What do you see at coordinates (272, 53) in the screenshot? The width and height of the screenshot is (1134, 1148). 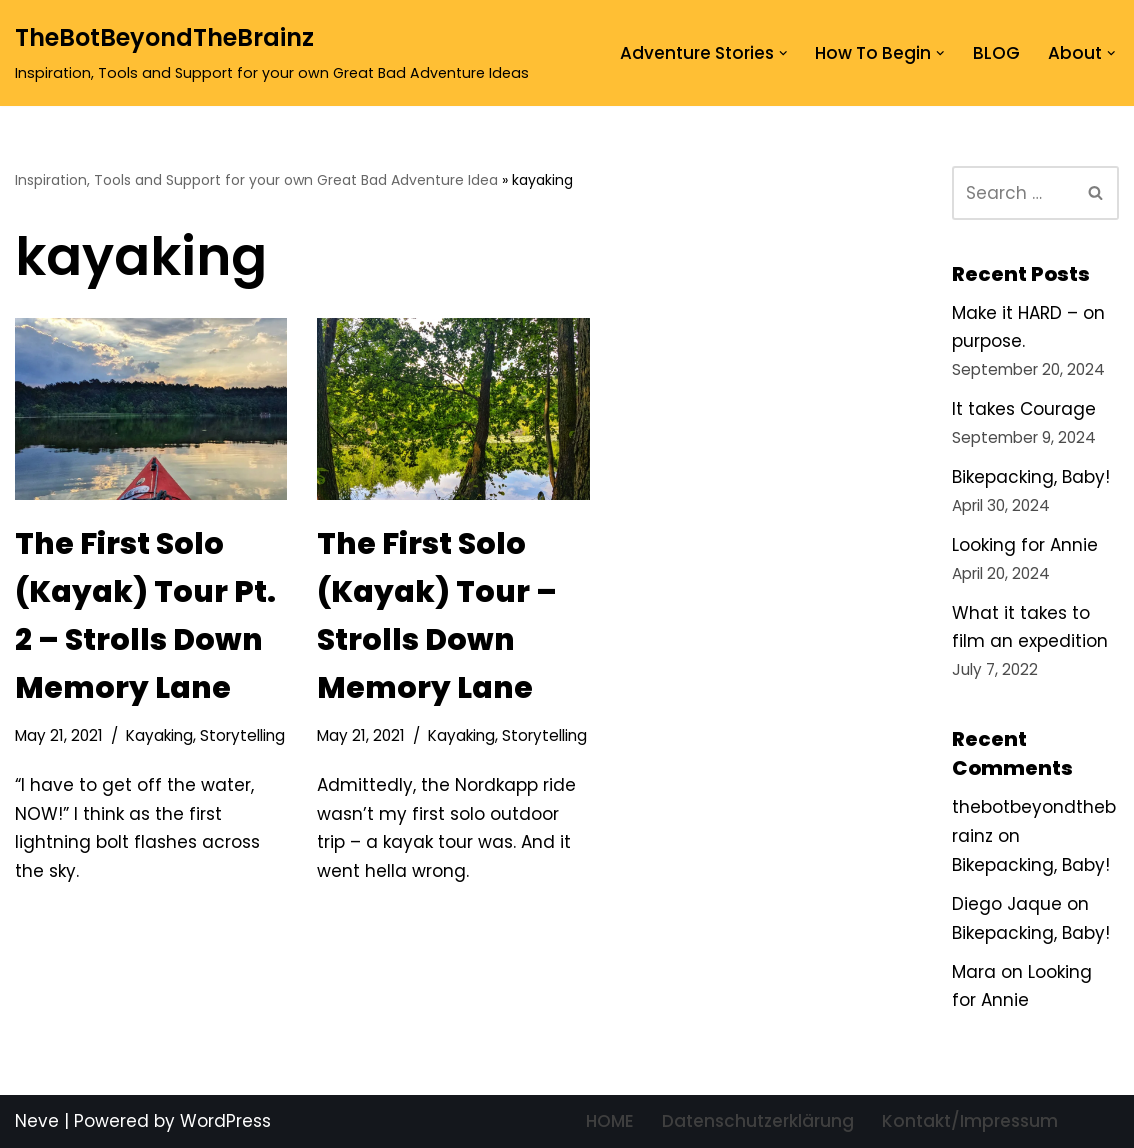 I see `[TheBotBeyondTheBrainz Inspiration, Tools and Support for your own Great Bad Adventure Ideas]` at bounding box center [272, 53].